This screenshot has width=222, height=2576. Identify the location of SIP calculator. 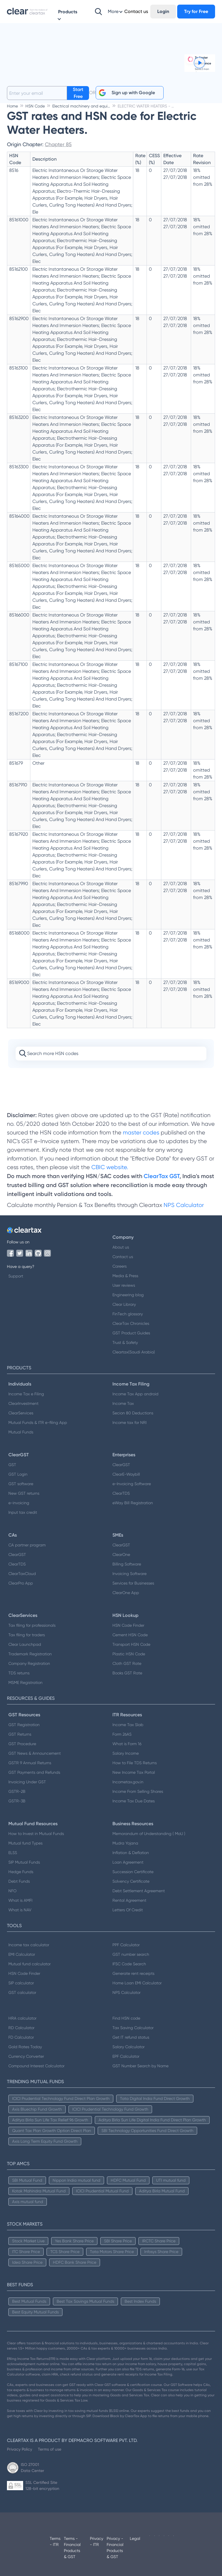
(21, 1983).